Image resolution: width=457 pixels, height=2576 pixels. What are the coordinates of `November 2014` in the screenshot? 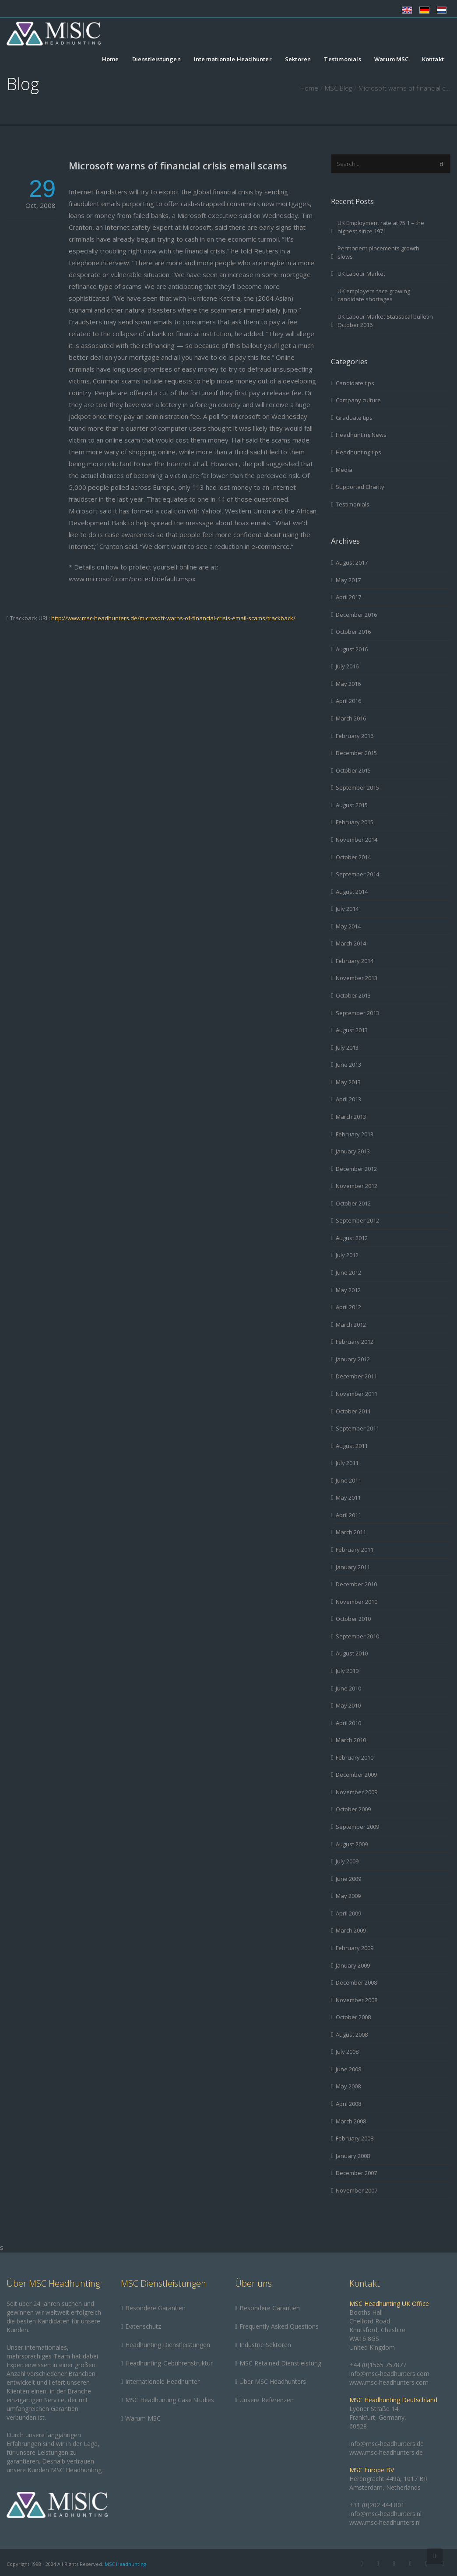 It's located at (356, 839).